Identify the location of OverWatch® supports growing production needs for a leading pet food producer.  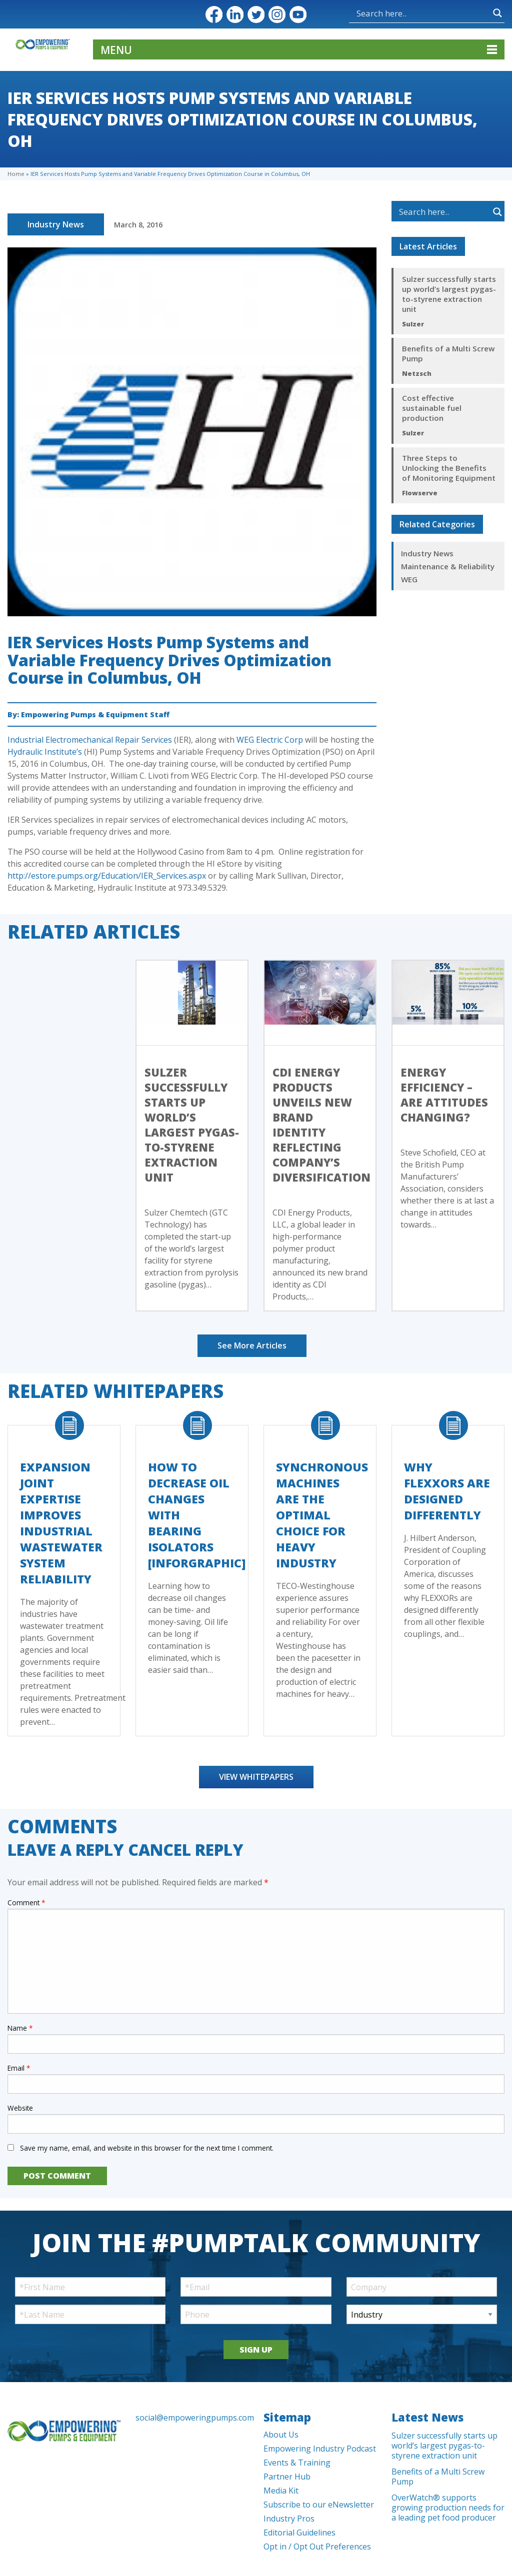
(448, 2507).